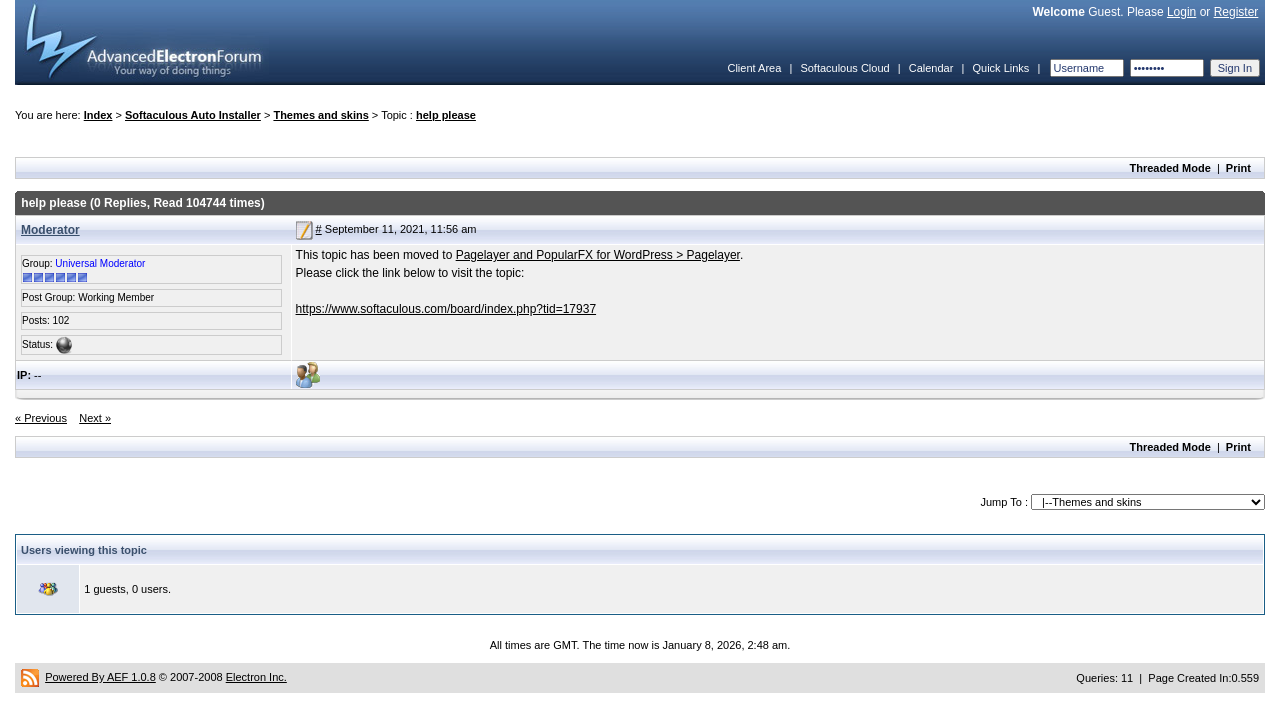 Image resolution: width=1280 pixels, height=720 pixels. I want to click on Quick Links, so click(1000, 68).